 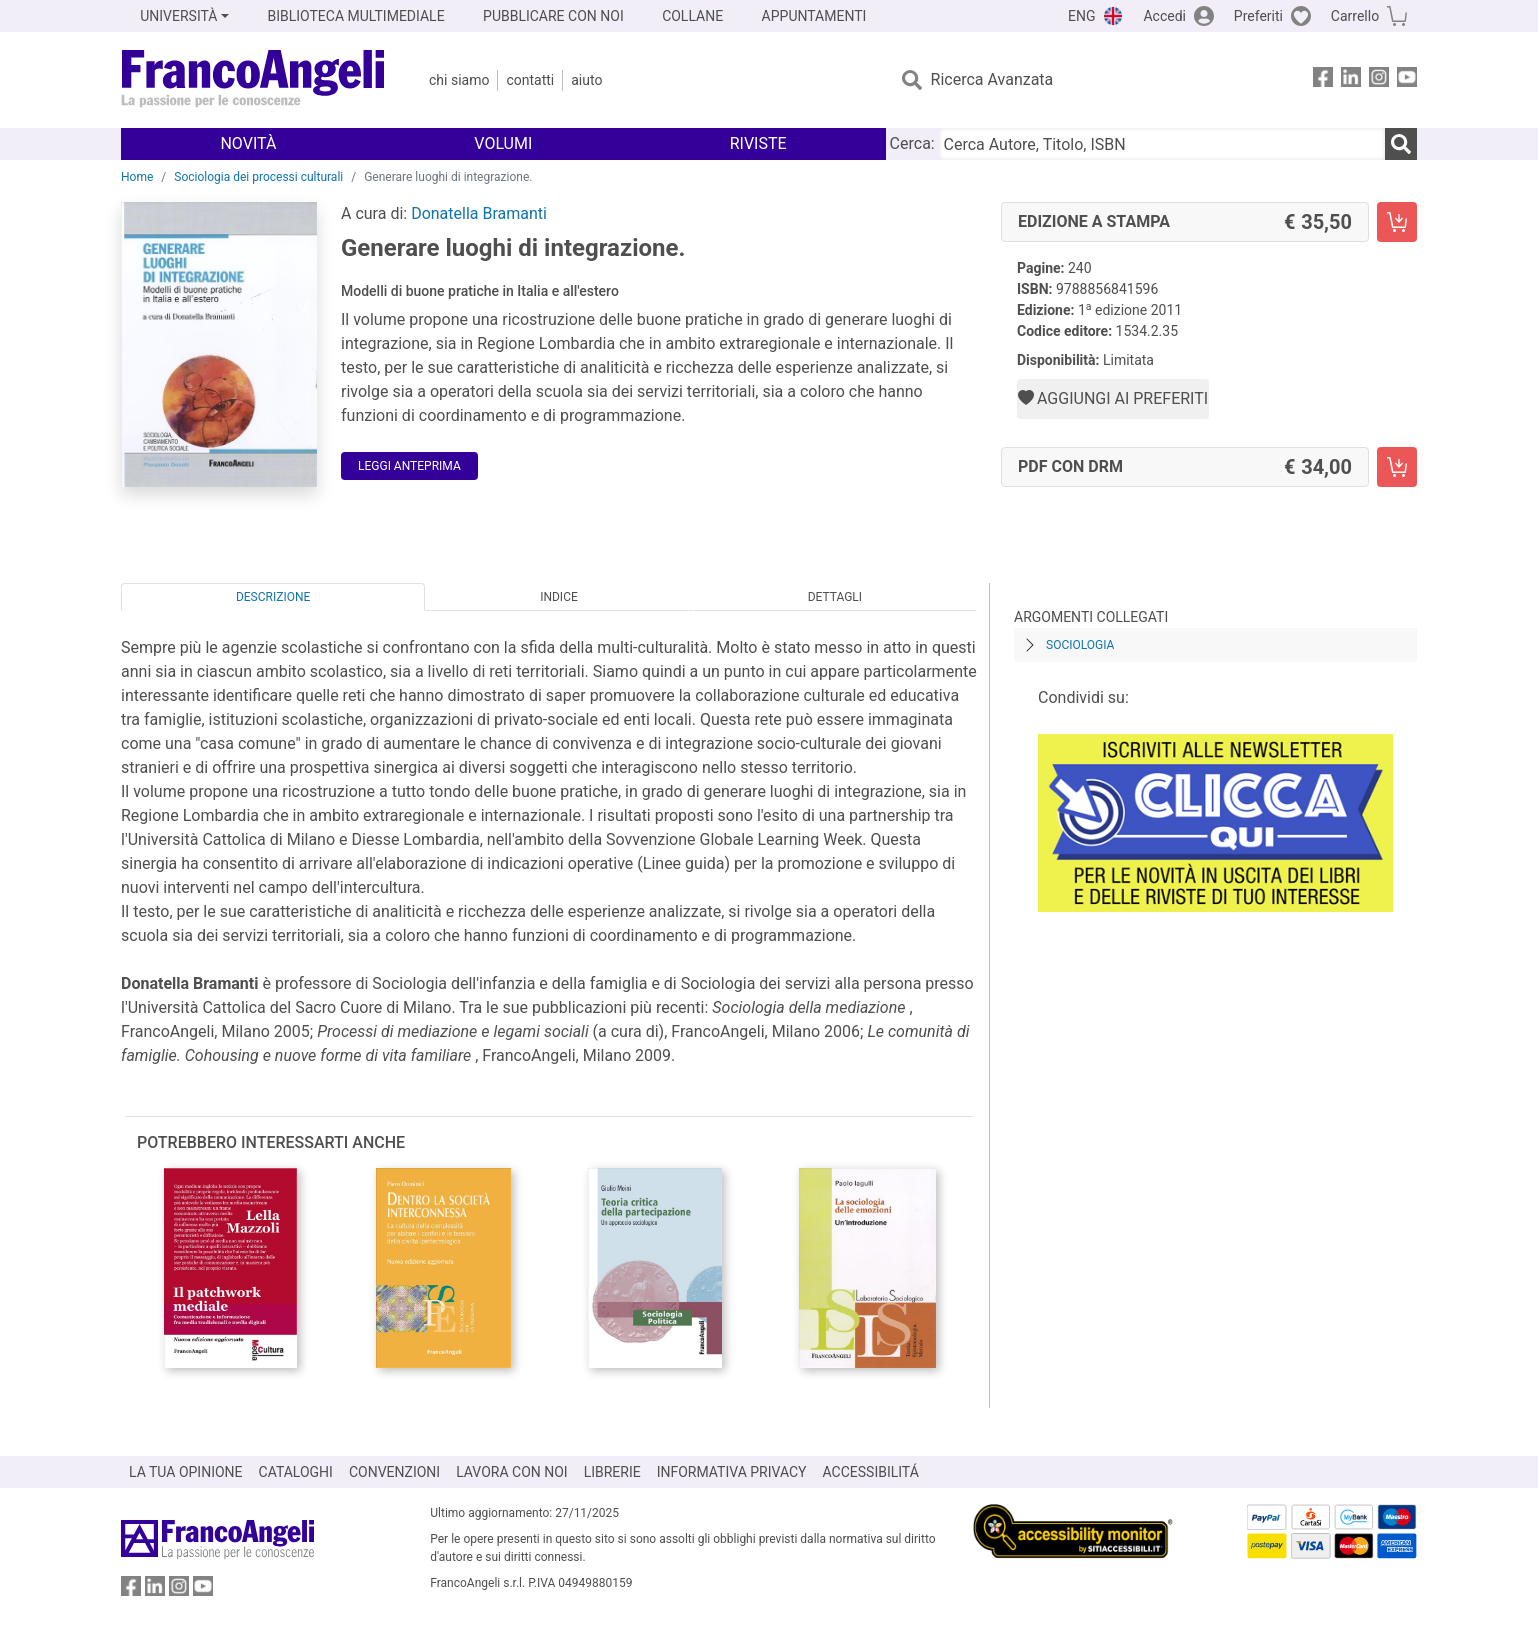 I want to click on [Cerca Autore, Titolo, ISBN], so click(x=1162, y=144).